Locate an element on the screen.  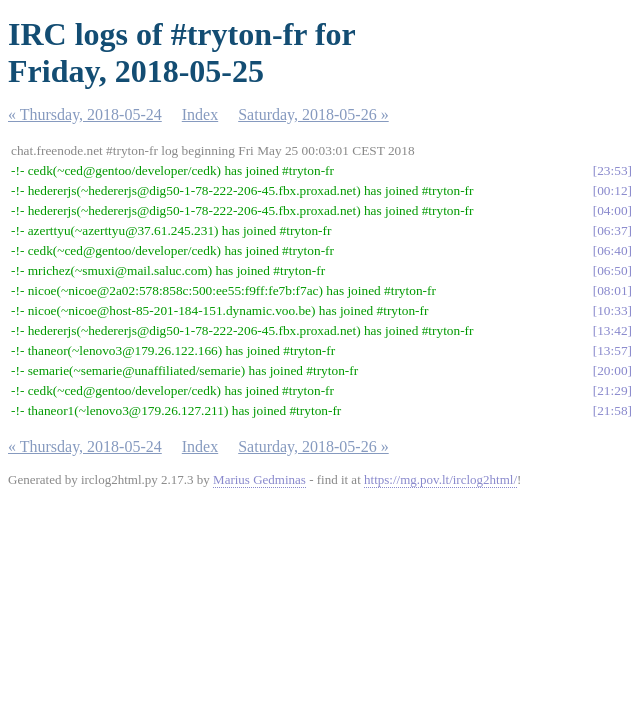
20:00 is located at coordinates (612, 370).